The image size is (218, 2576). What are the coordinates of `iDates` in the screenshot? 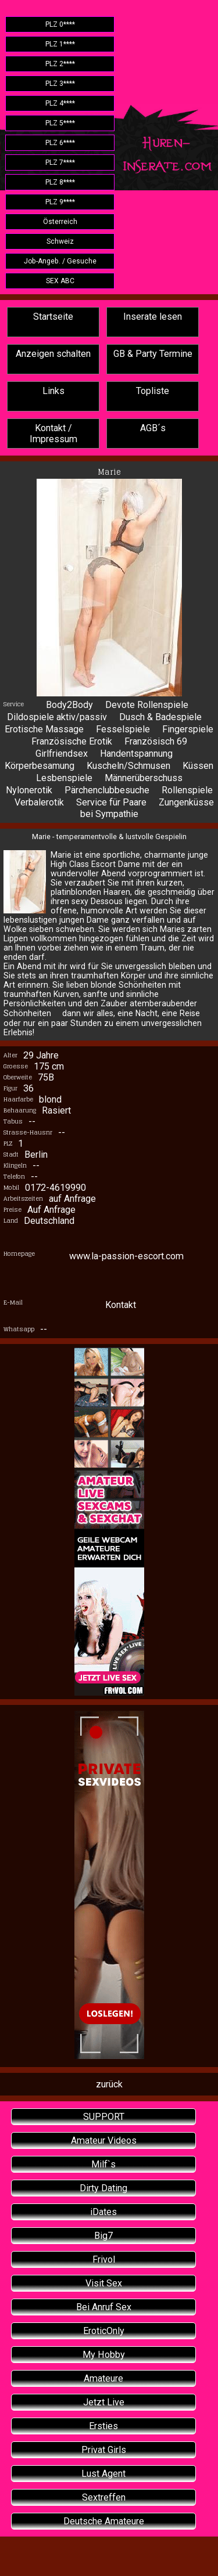 It's located at (103, 2211).